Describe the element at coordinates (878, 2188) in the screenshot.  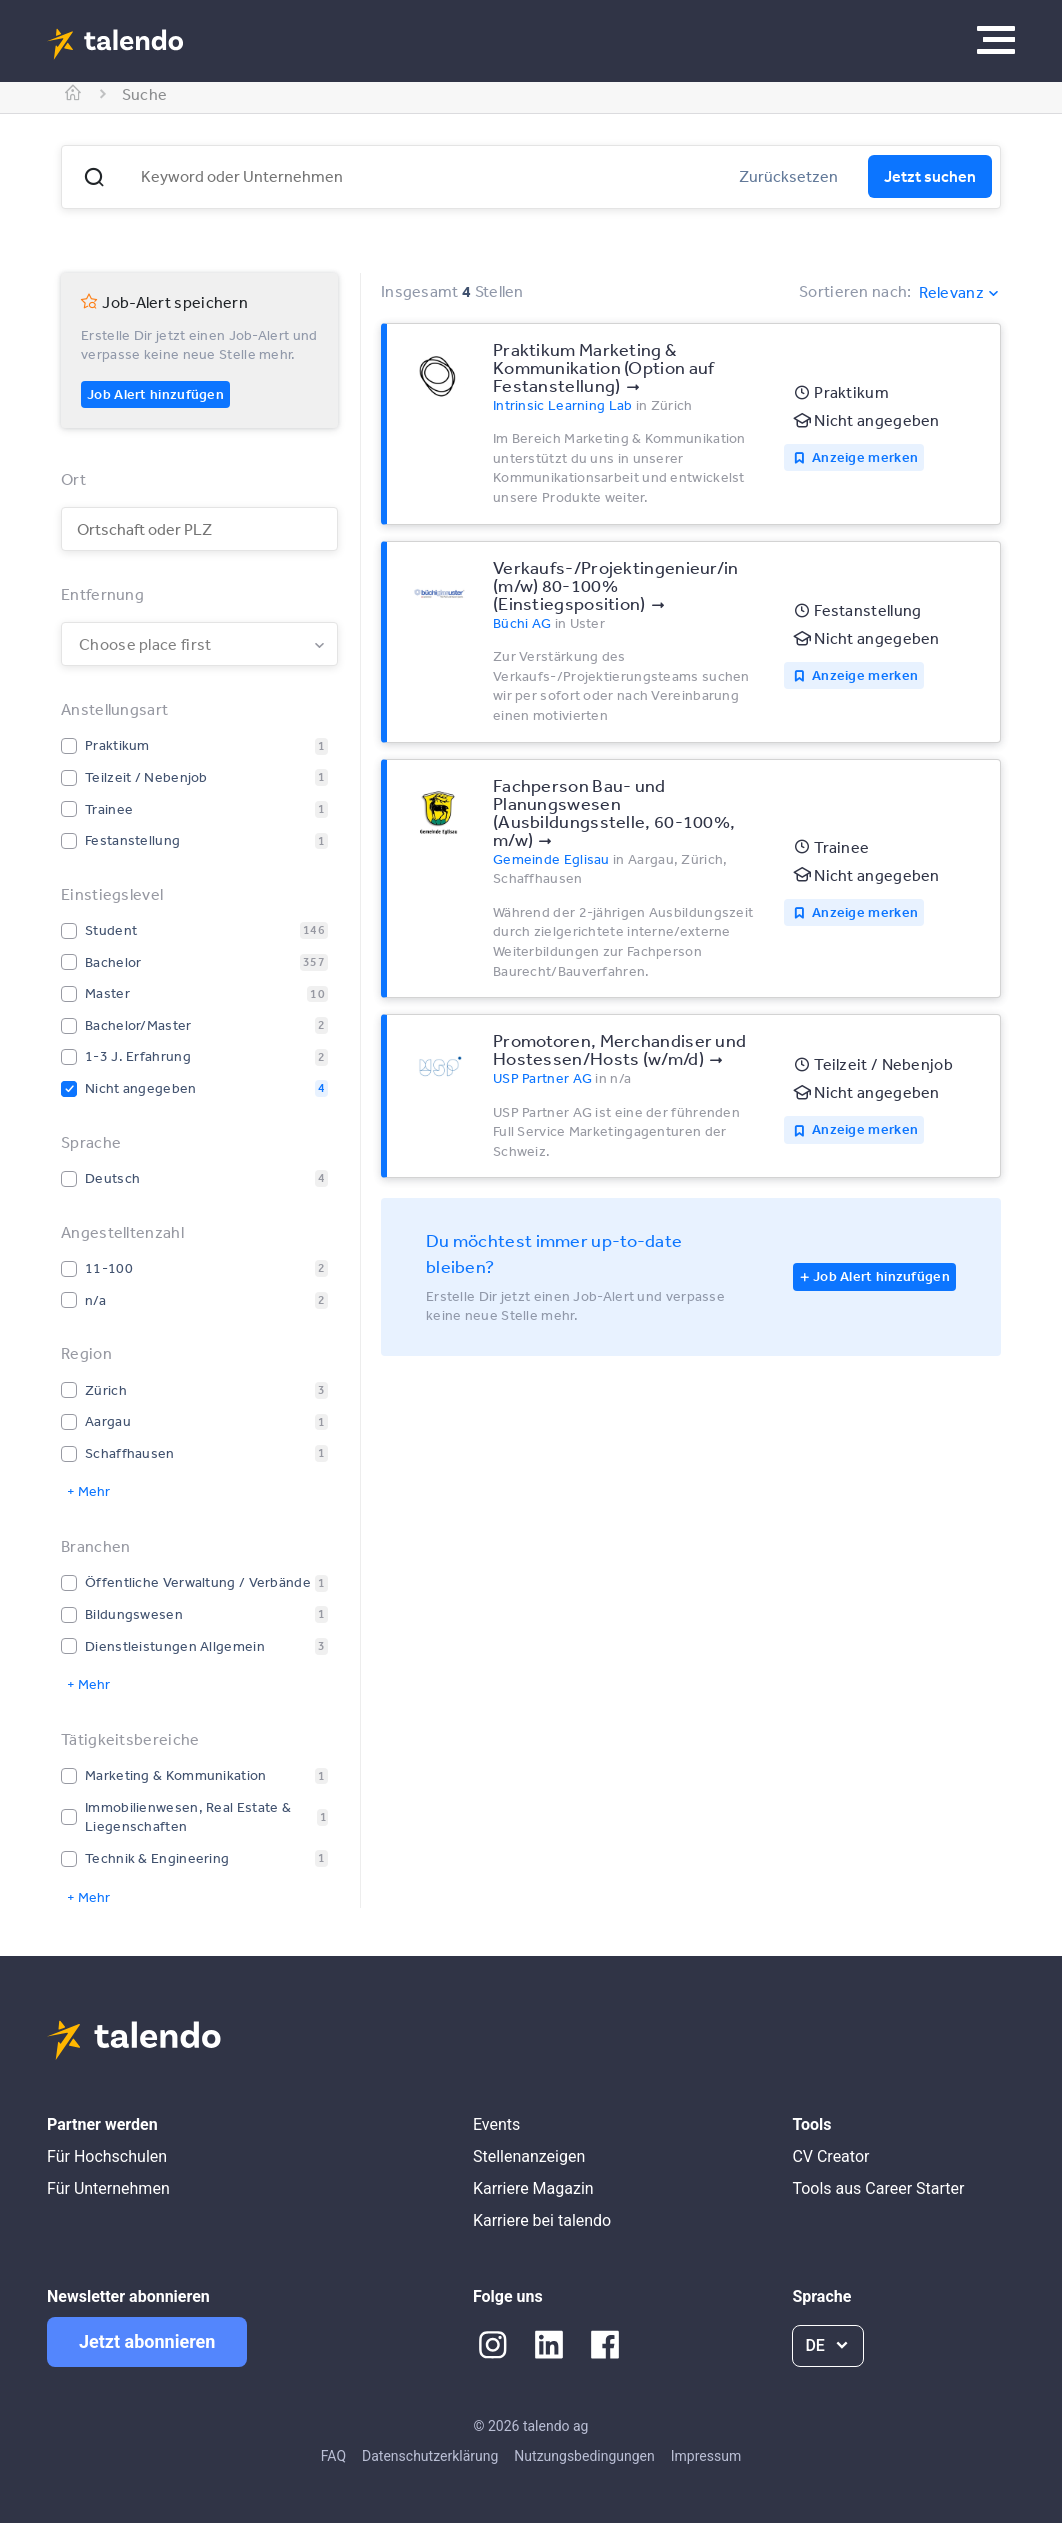
I see `Tools aus Career Starter` at that location.